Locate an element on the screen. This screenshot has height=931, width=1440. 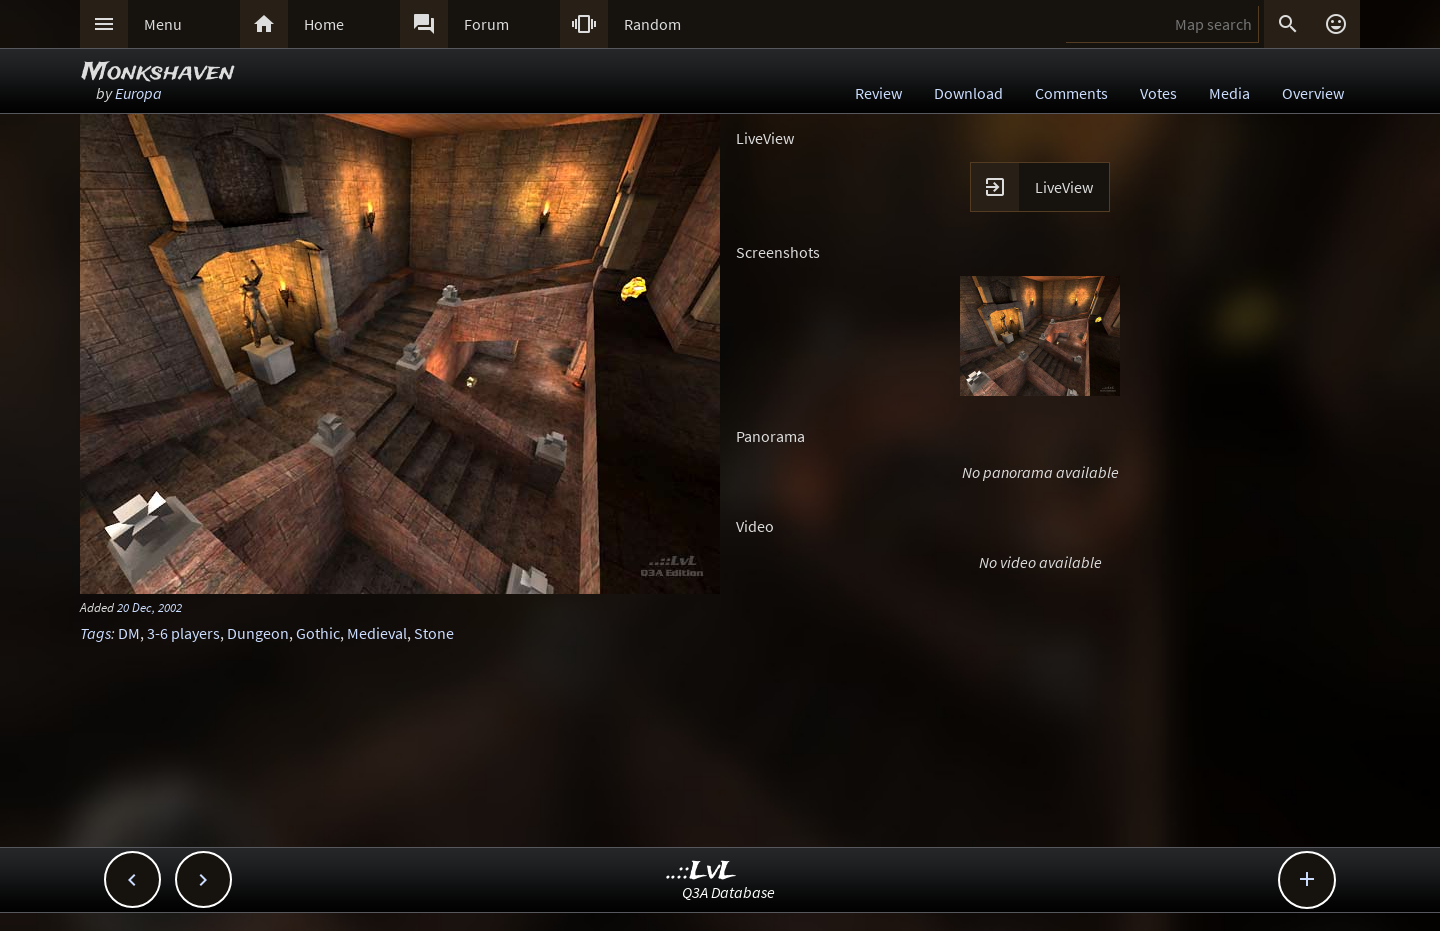
LiveView is located at coordinates (1064, 187).